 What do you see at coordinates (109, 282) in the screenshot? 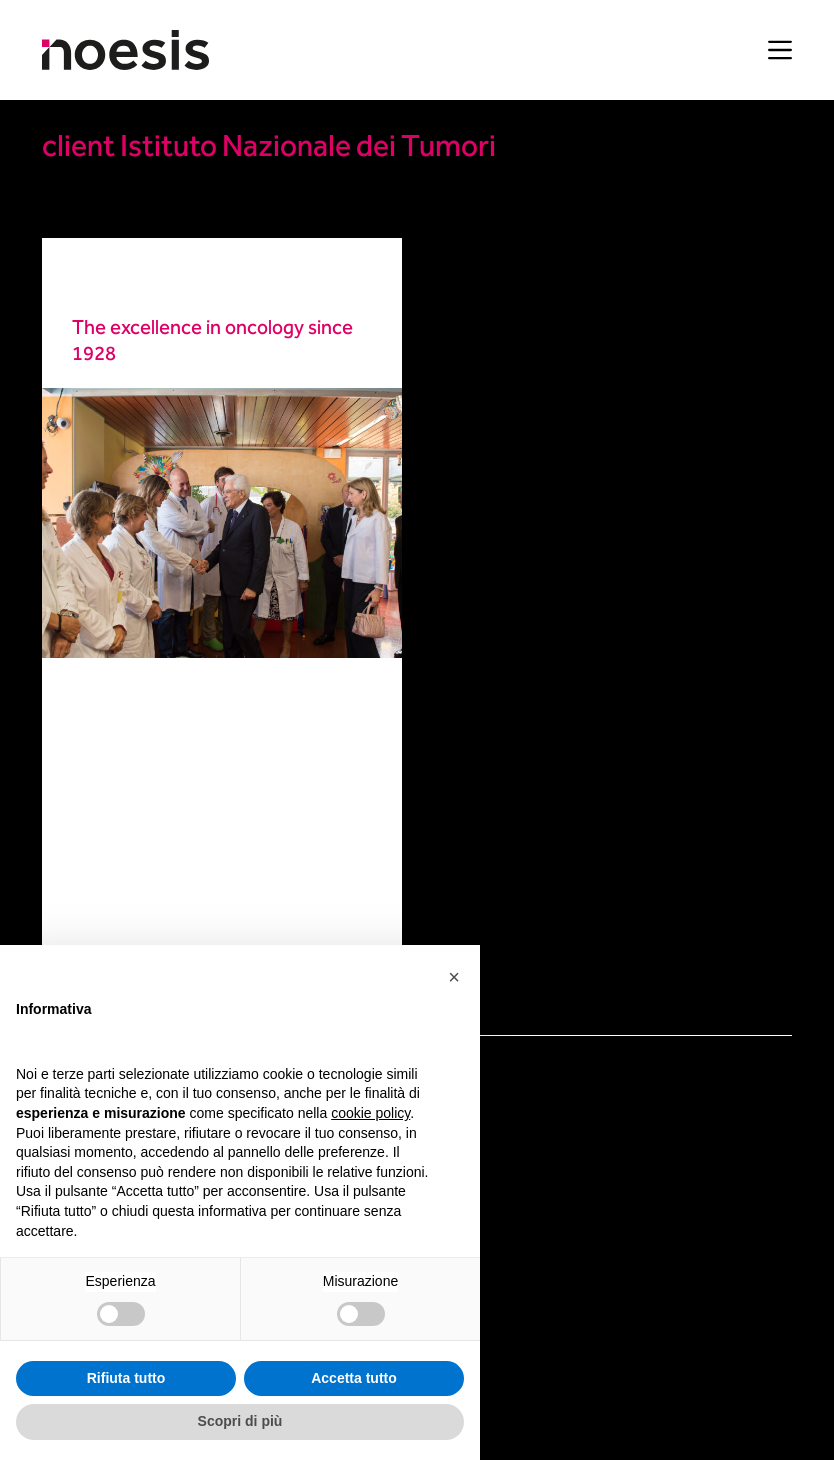
I see `Healthcare` at bounding box center [109, 282].